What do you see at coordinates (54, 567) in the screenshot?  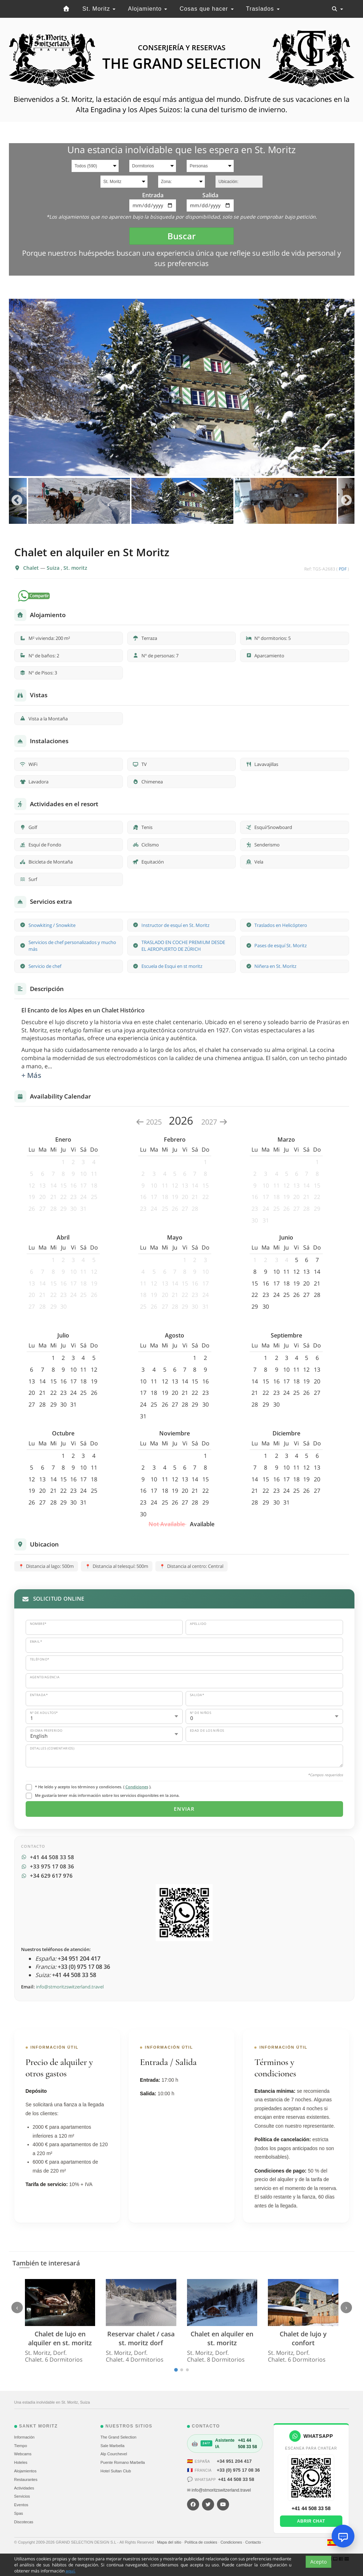 I see `Suiza` at bounding box center [54, 567].